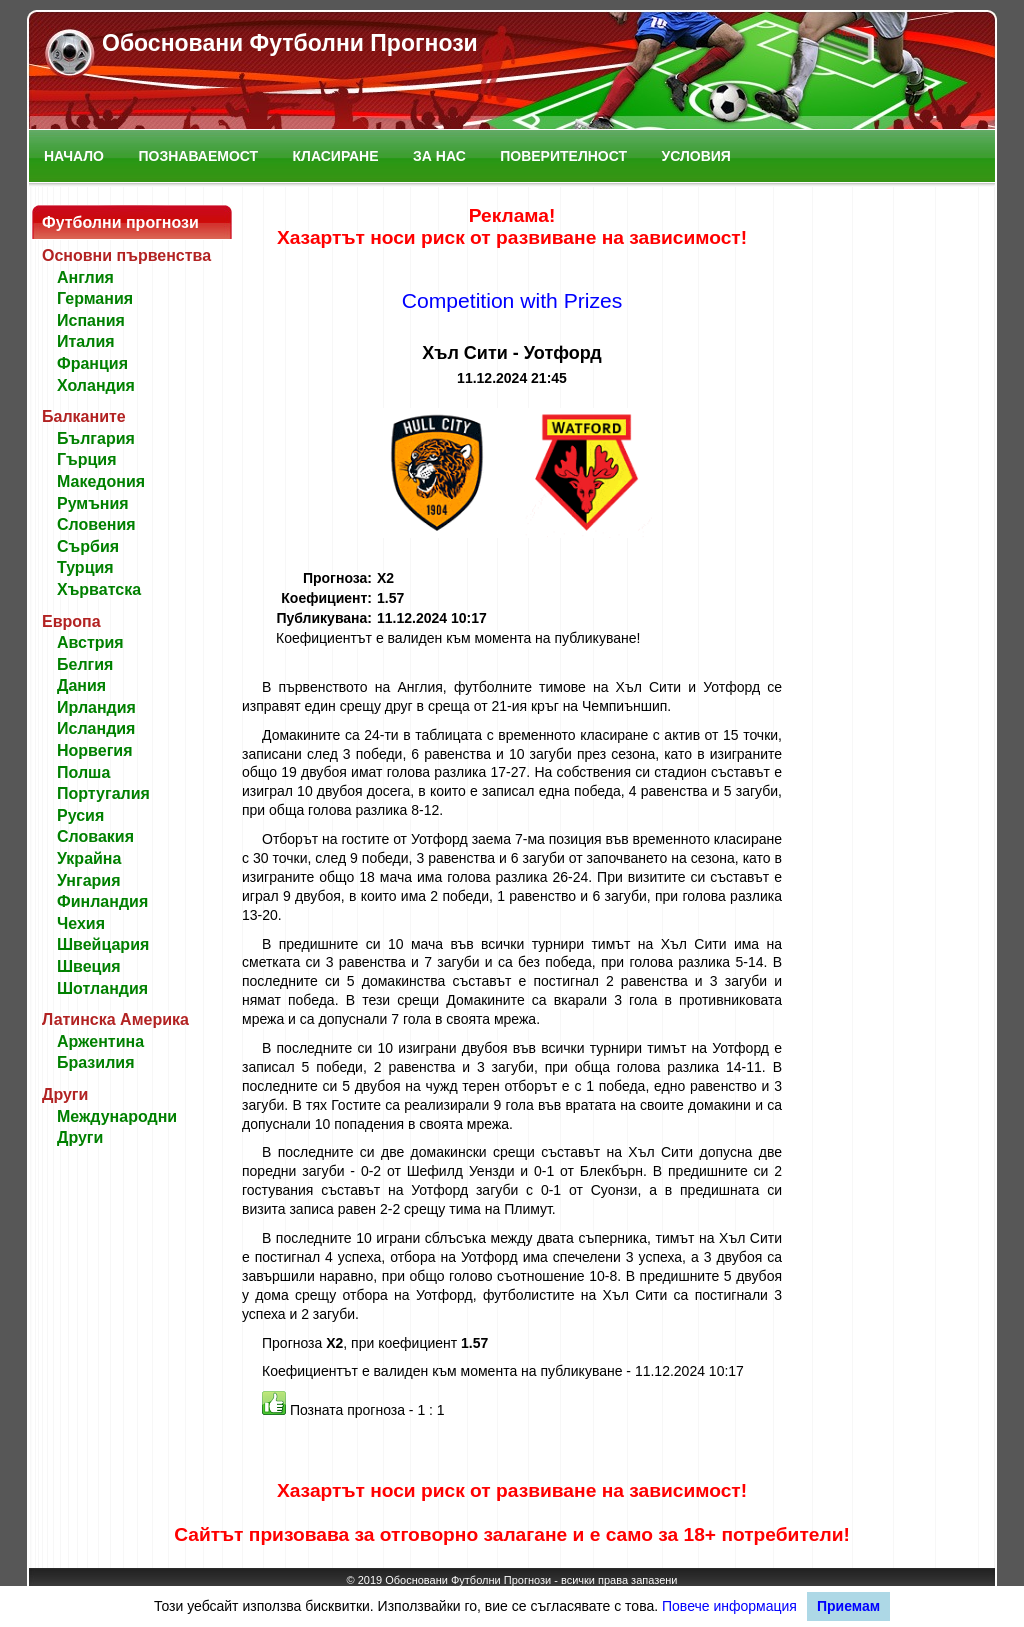  I want to click on Турция, so click(85, 567).